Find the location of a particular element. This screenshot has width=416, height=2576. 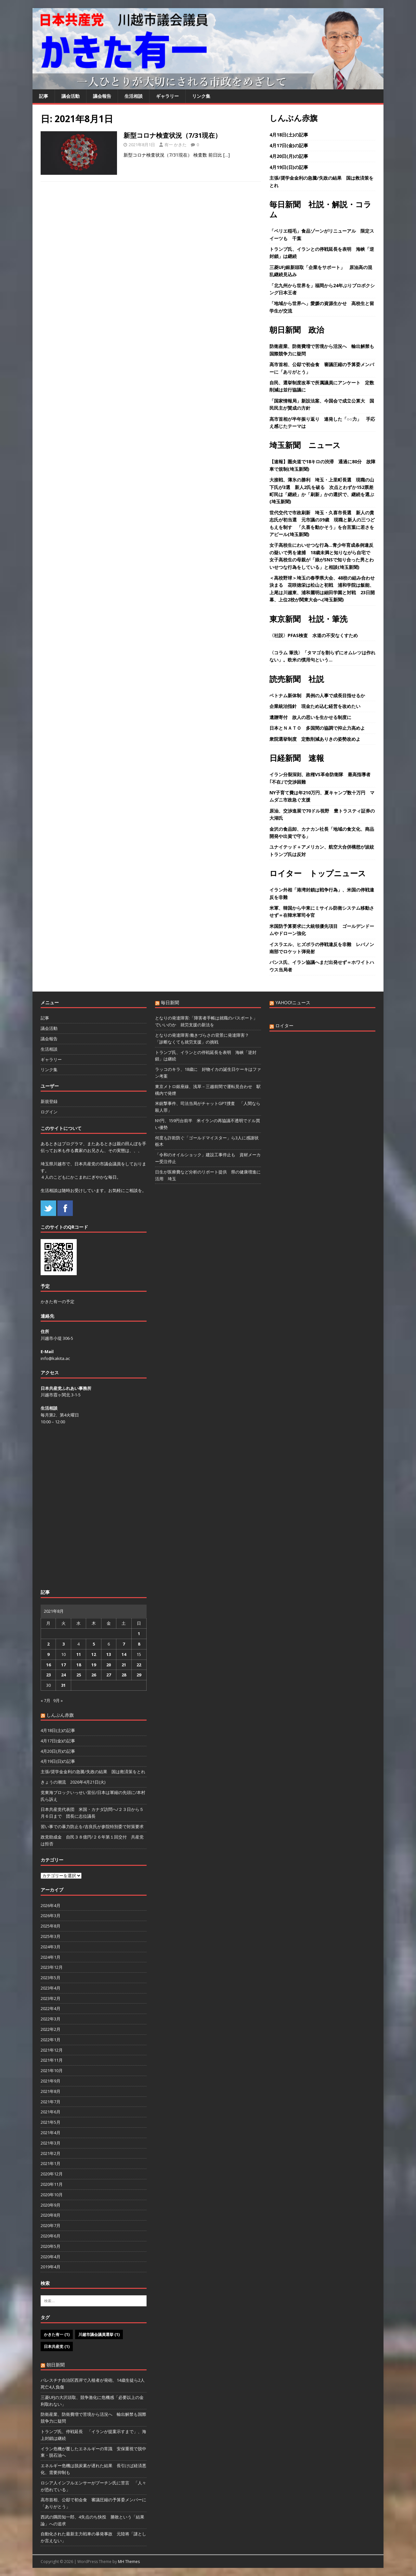

習い事での暴力防止を/吉良氏が参院特別委で対策要求 is located at coordinates (92, 1826).